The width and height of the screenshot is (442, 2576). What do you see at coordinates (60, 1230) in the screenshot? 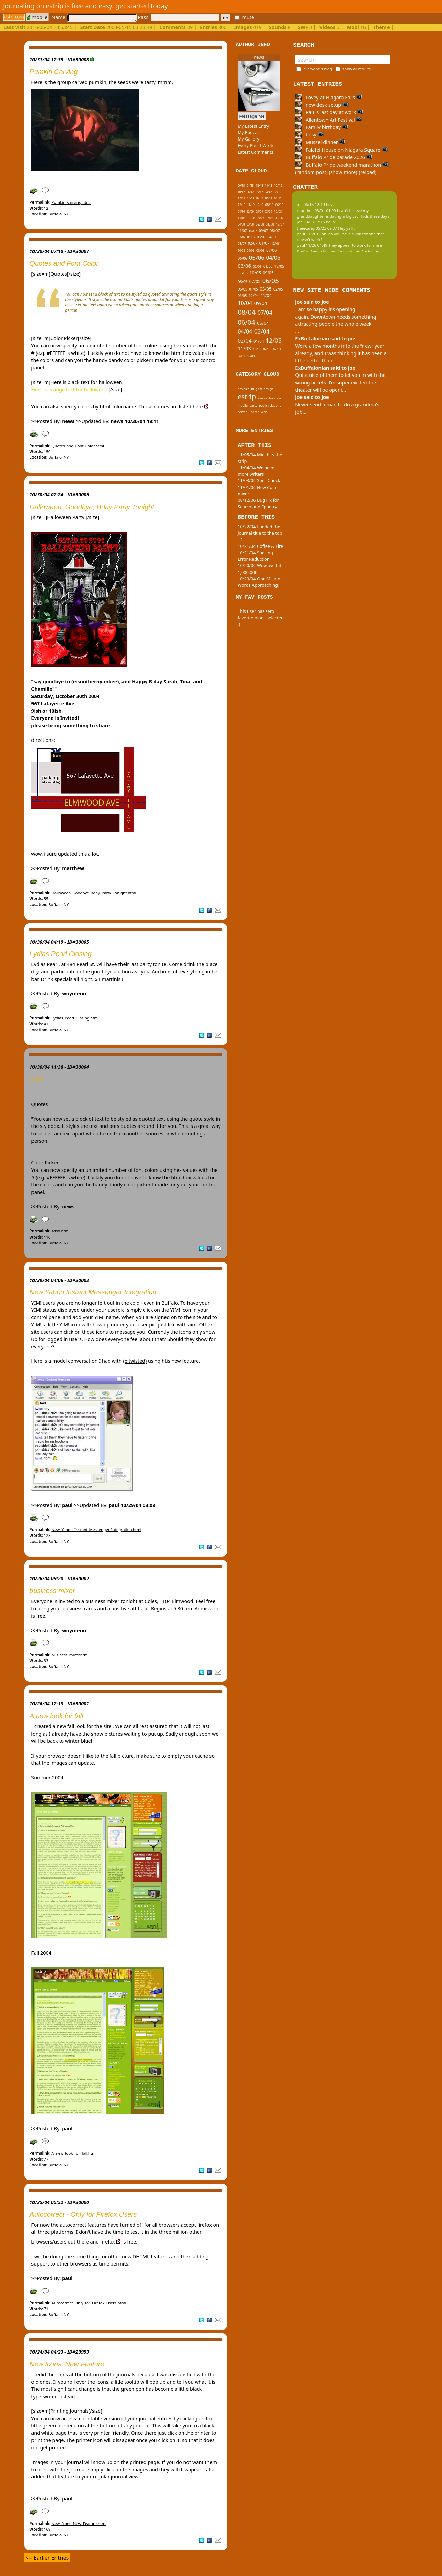
I see `sdsd.html` at bounding box center [60, 1230].